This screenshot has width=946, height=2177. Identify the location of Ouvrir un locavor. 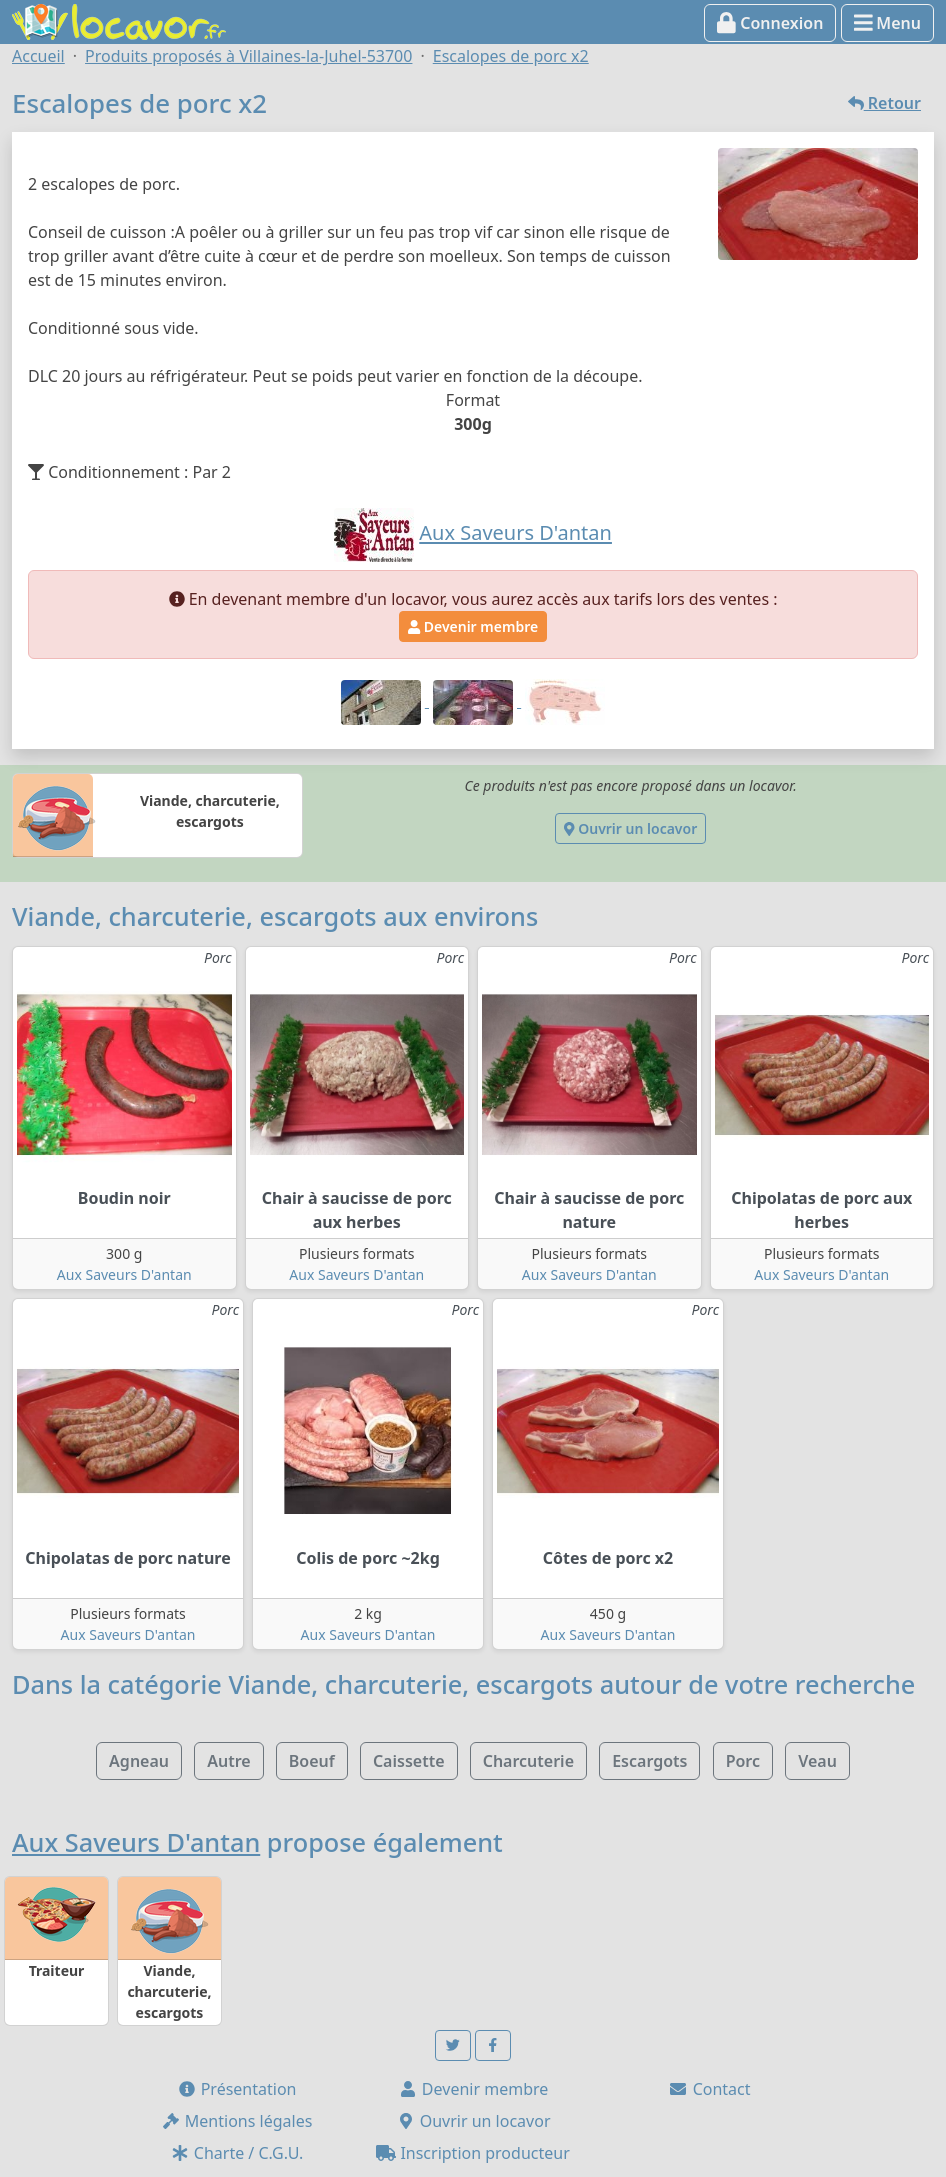
(630, 828).